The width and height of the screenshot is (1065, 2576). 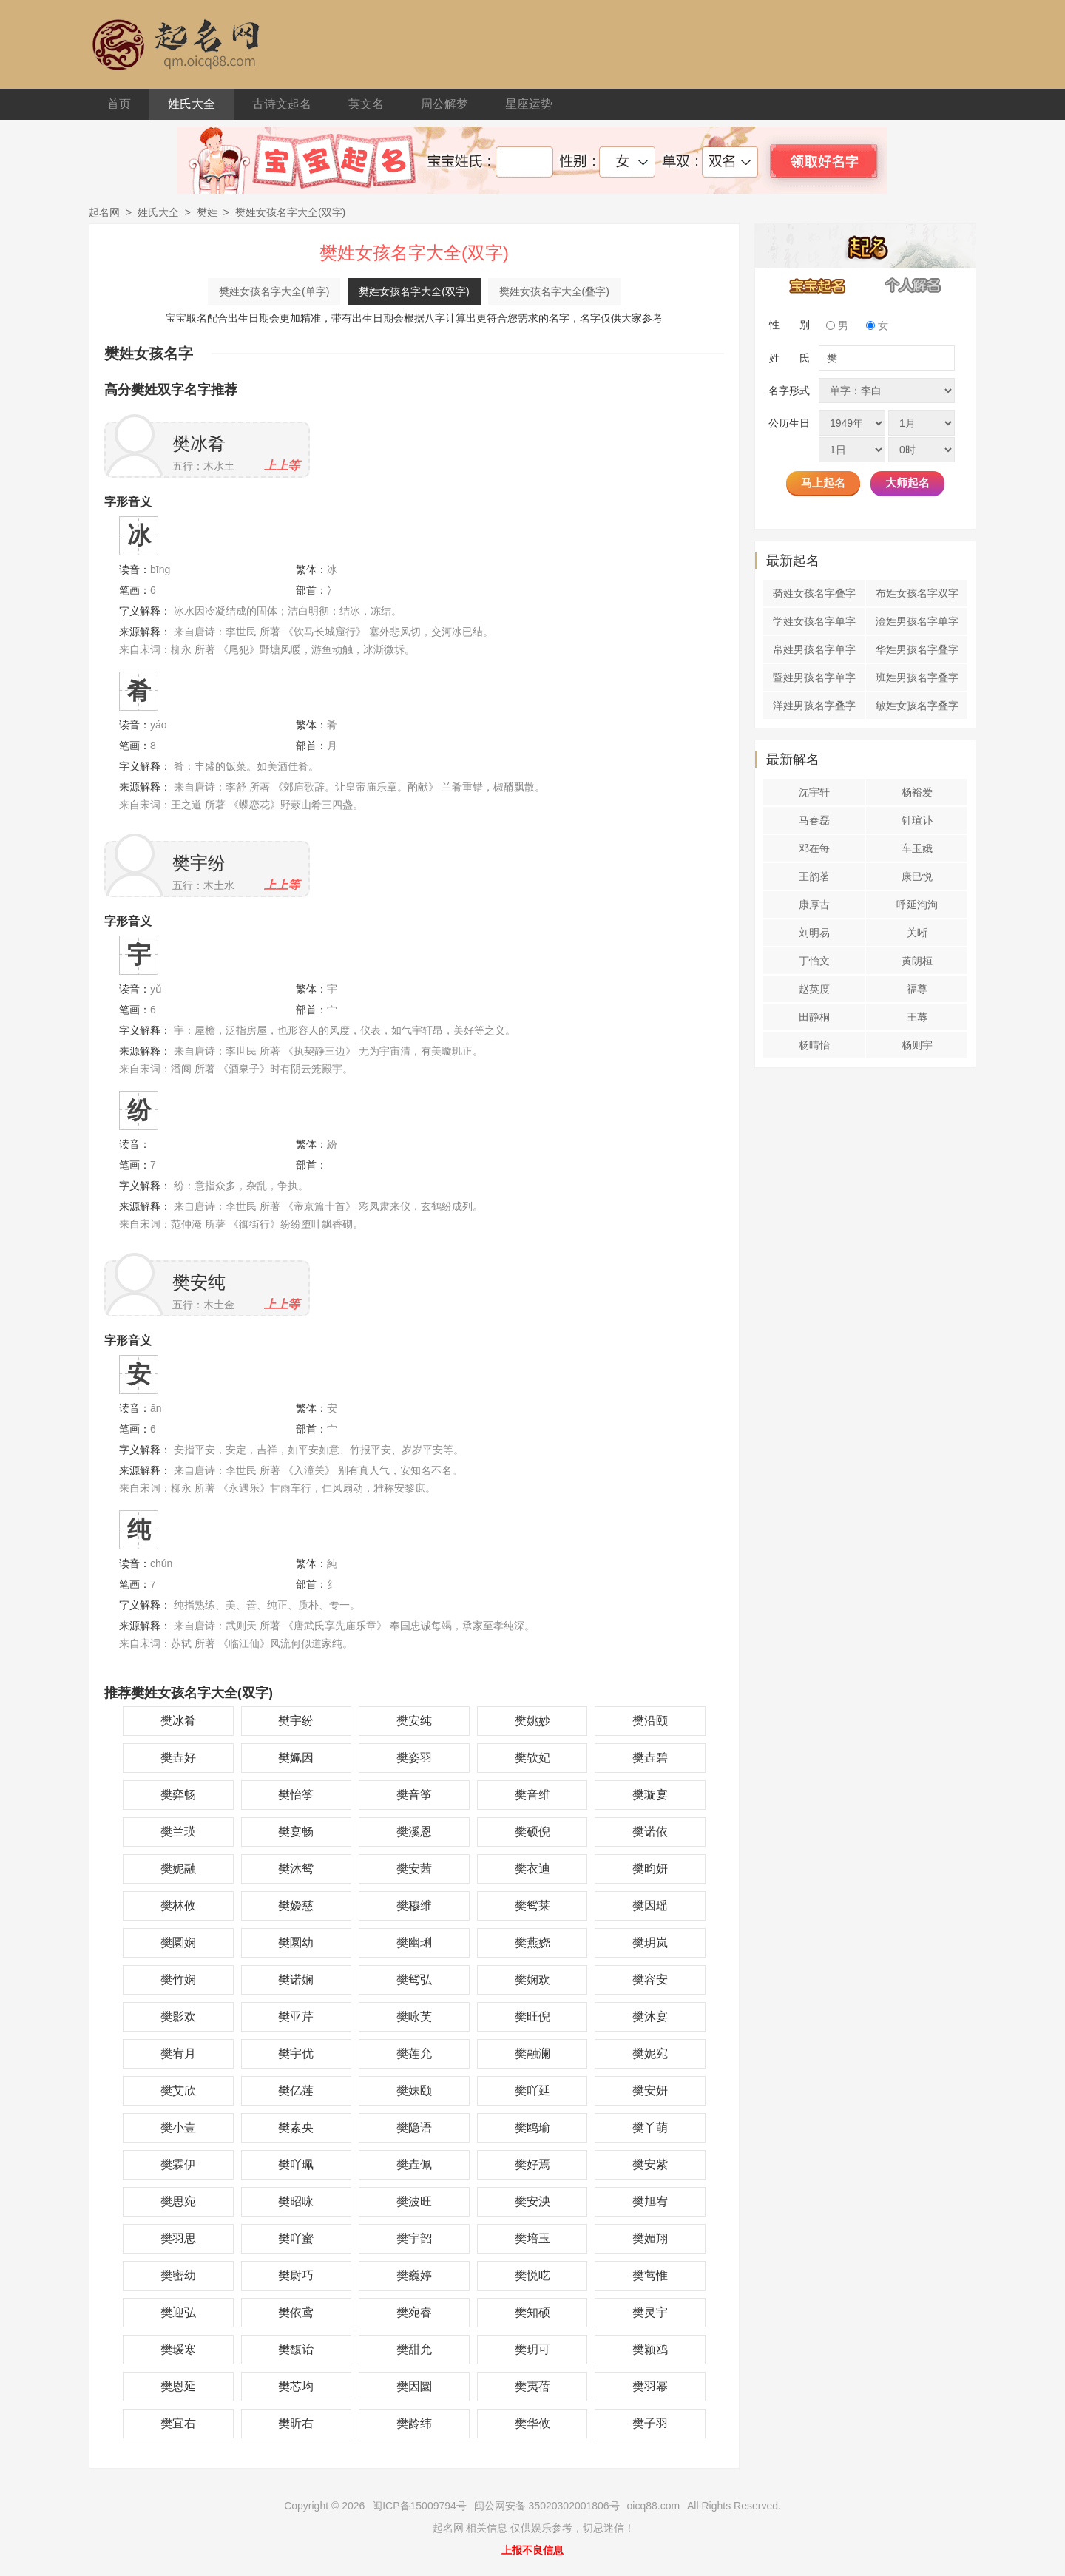 I want to click on 樊小壹, so click(x=178, y=2127).